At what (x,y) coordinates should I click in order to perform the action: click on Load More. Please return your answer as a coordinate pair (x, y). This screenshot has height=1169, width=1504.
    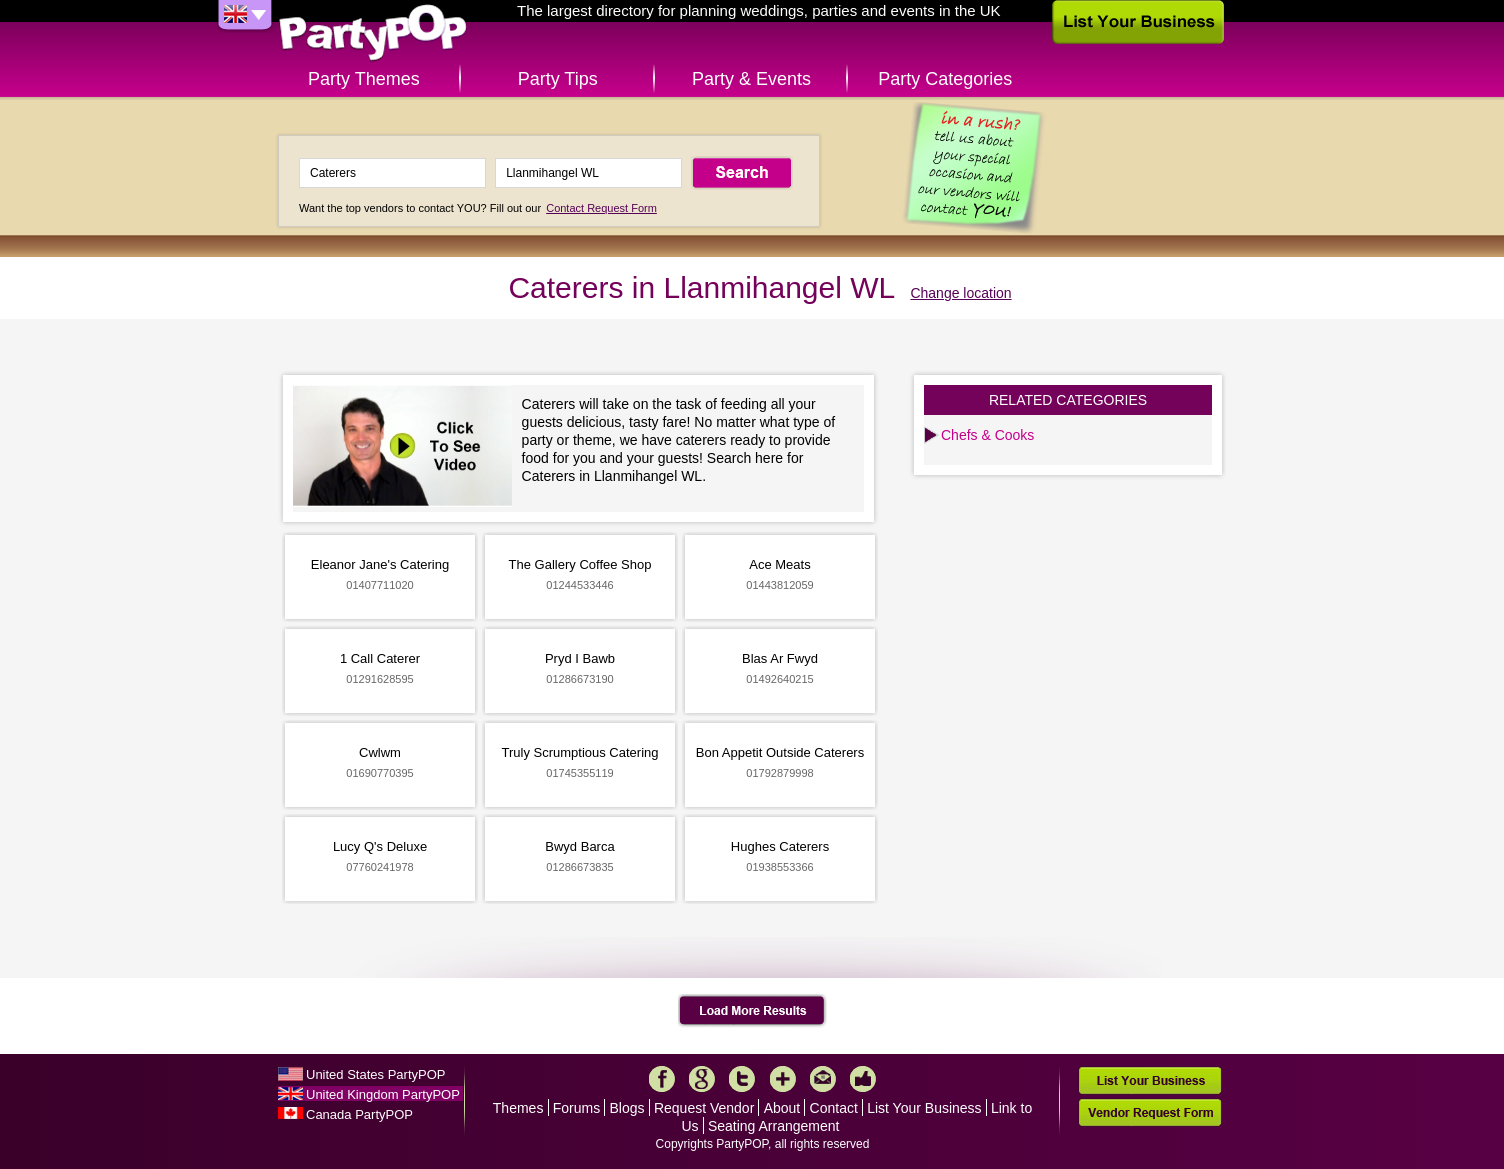
    Looking at the image, I should click on (752, 1011).